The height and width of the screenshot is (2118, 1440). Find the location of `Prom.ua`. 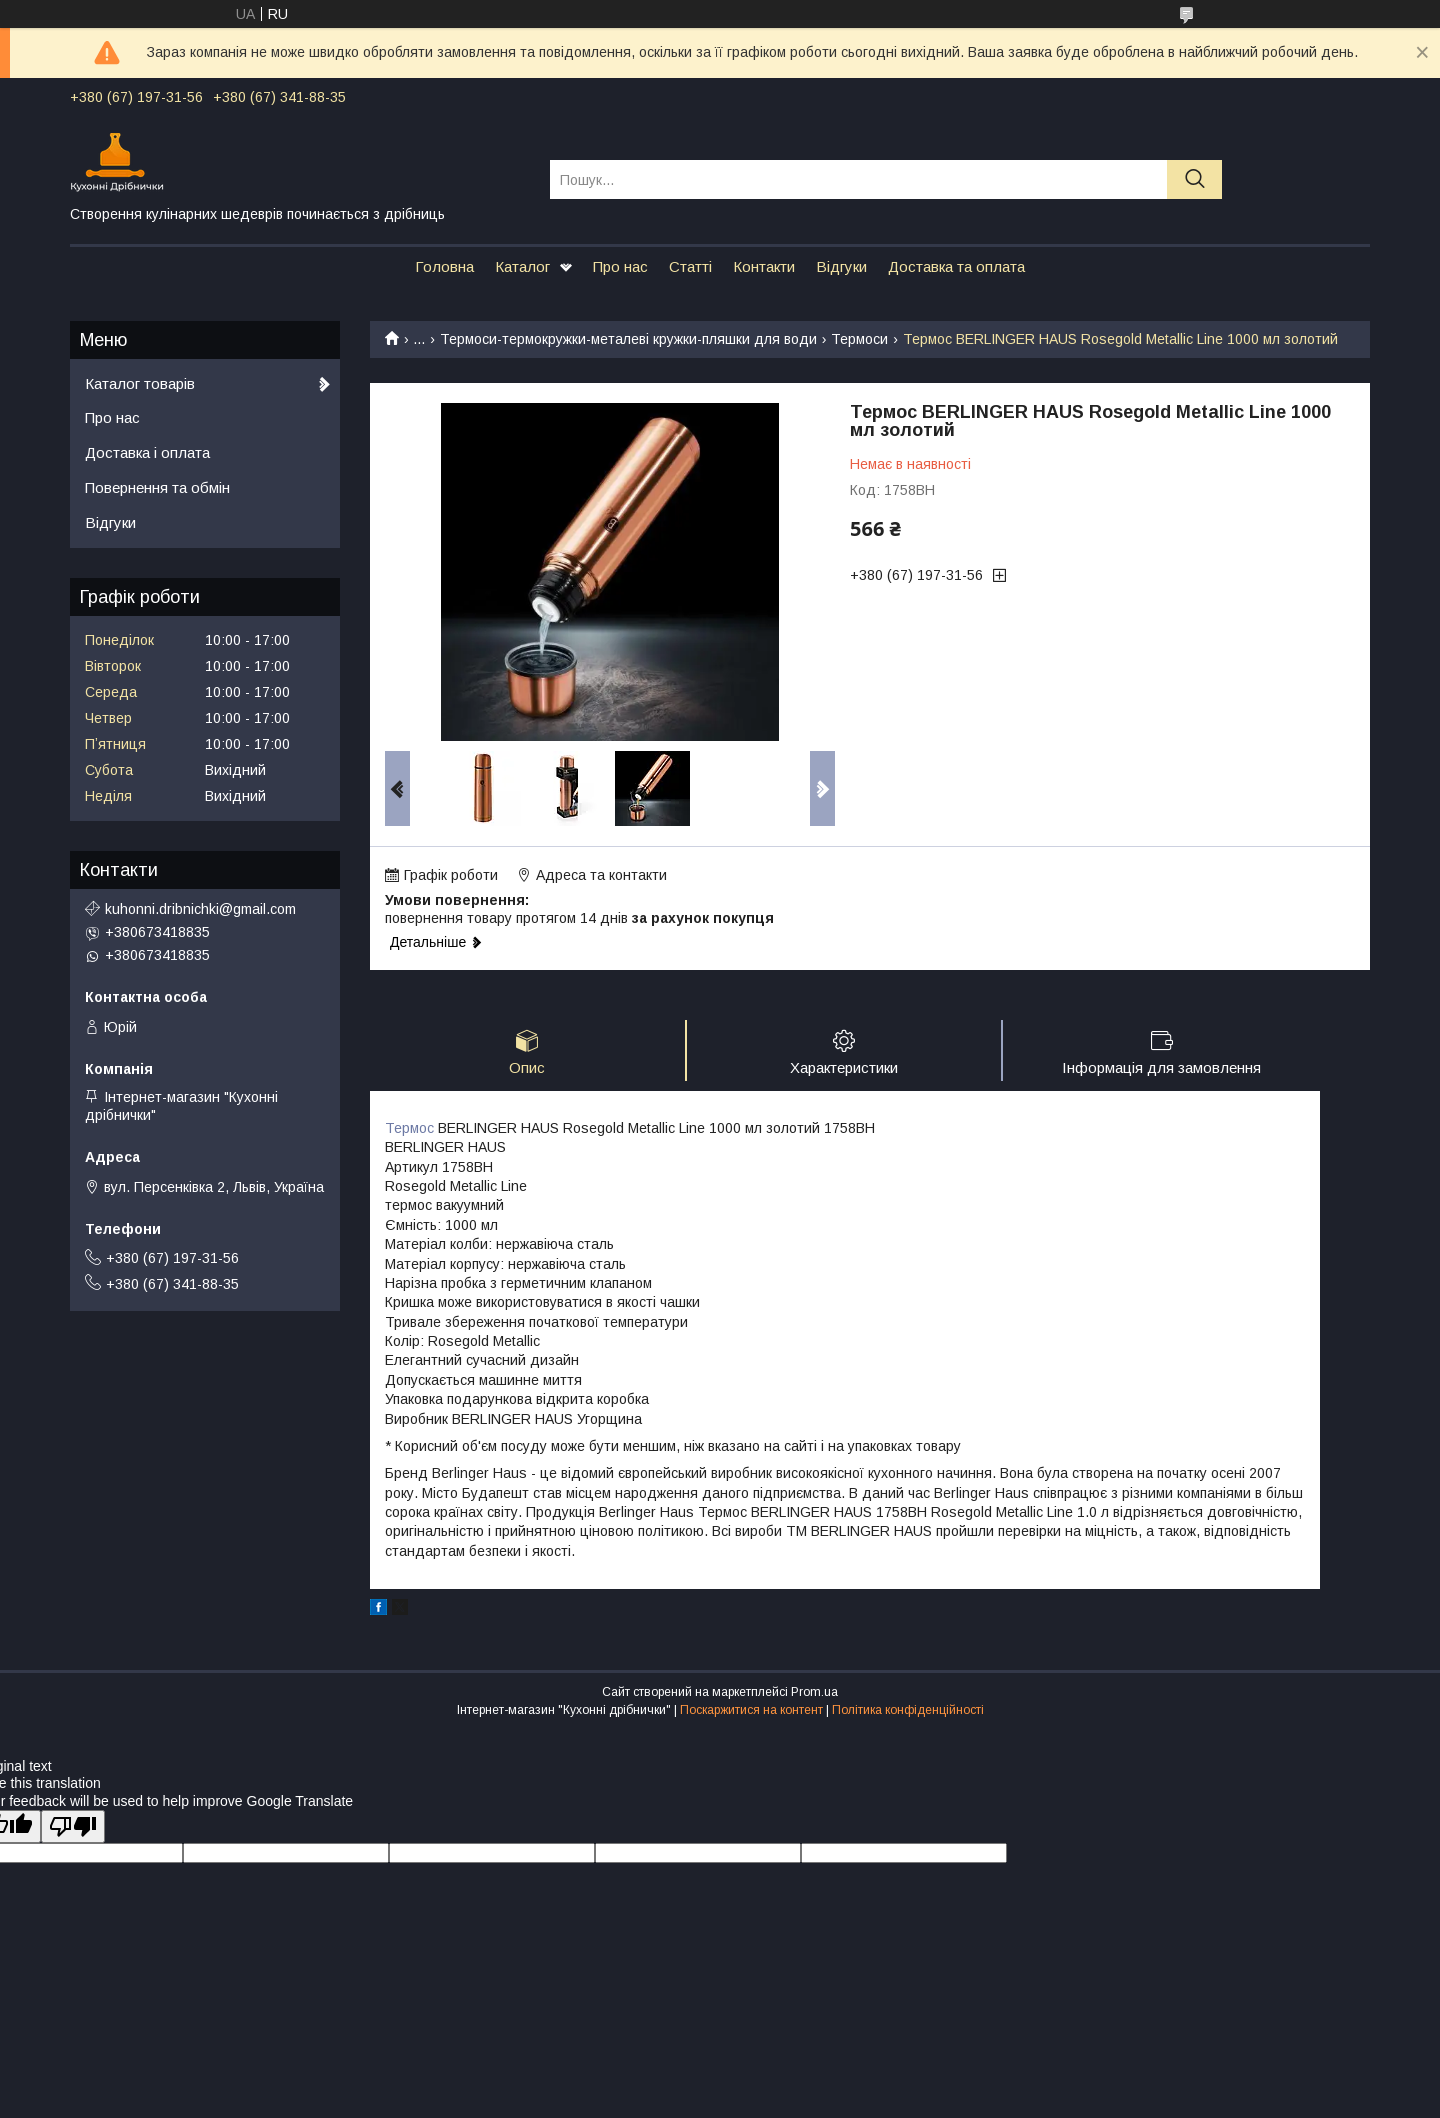

Prom.ua is located at coordinates (814, 1692).